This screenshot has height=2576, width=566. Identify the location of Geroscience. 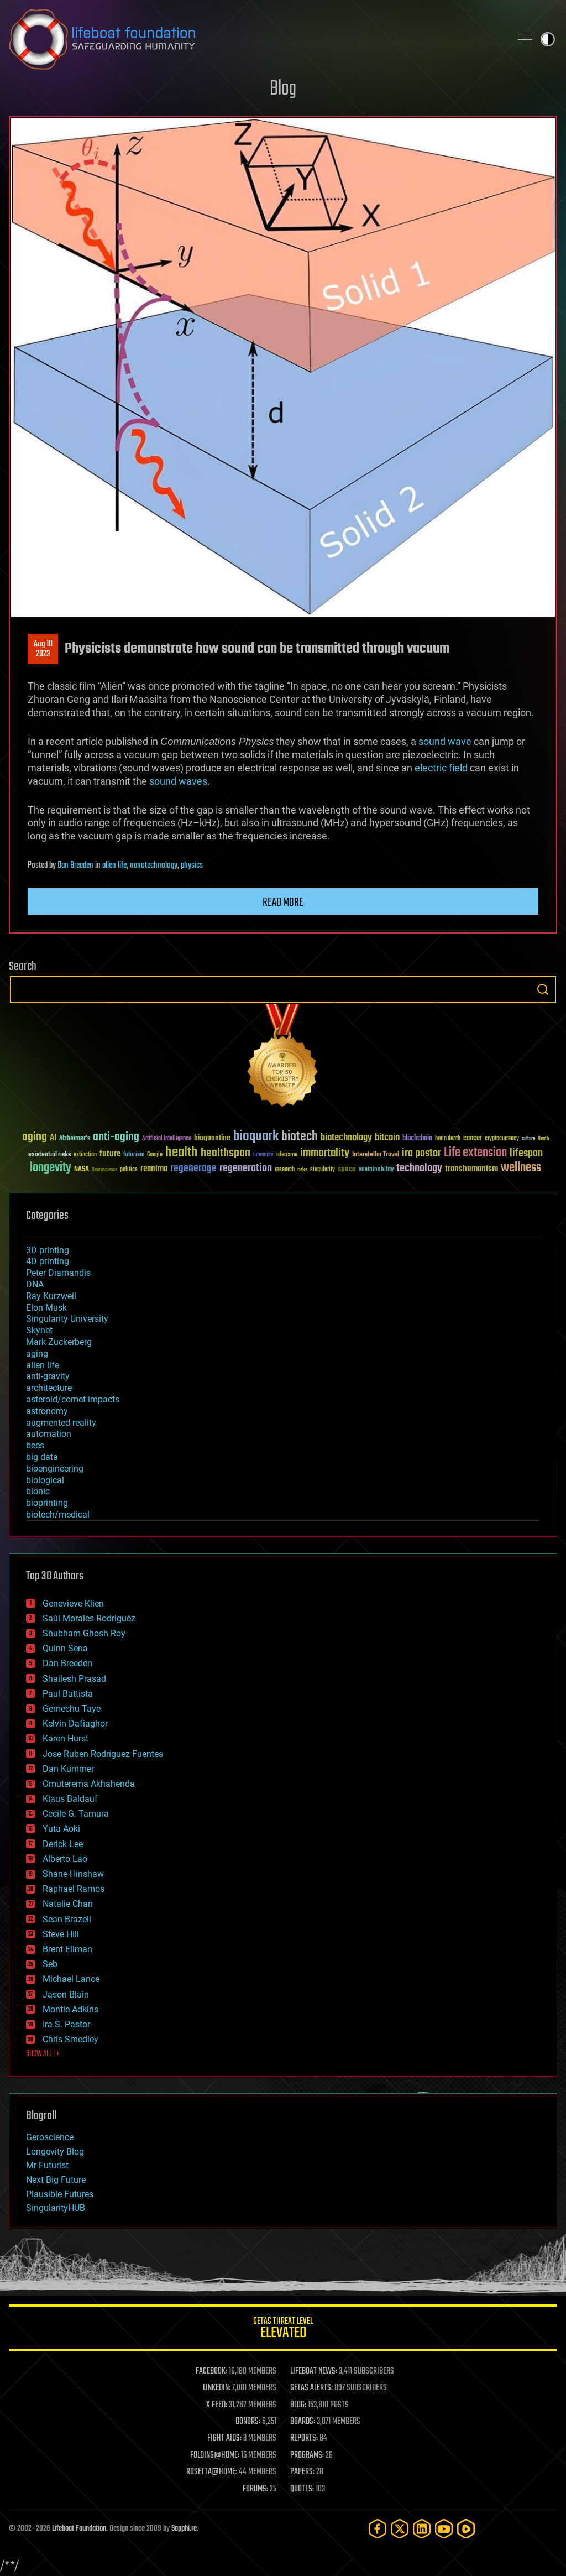
(50, 2137).